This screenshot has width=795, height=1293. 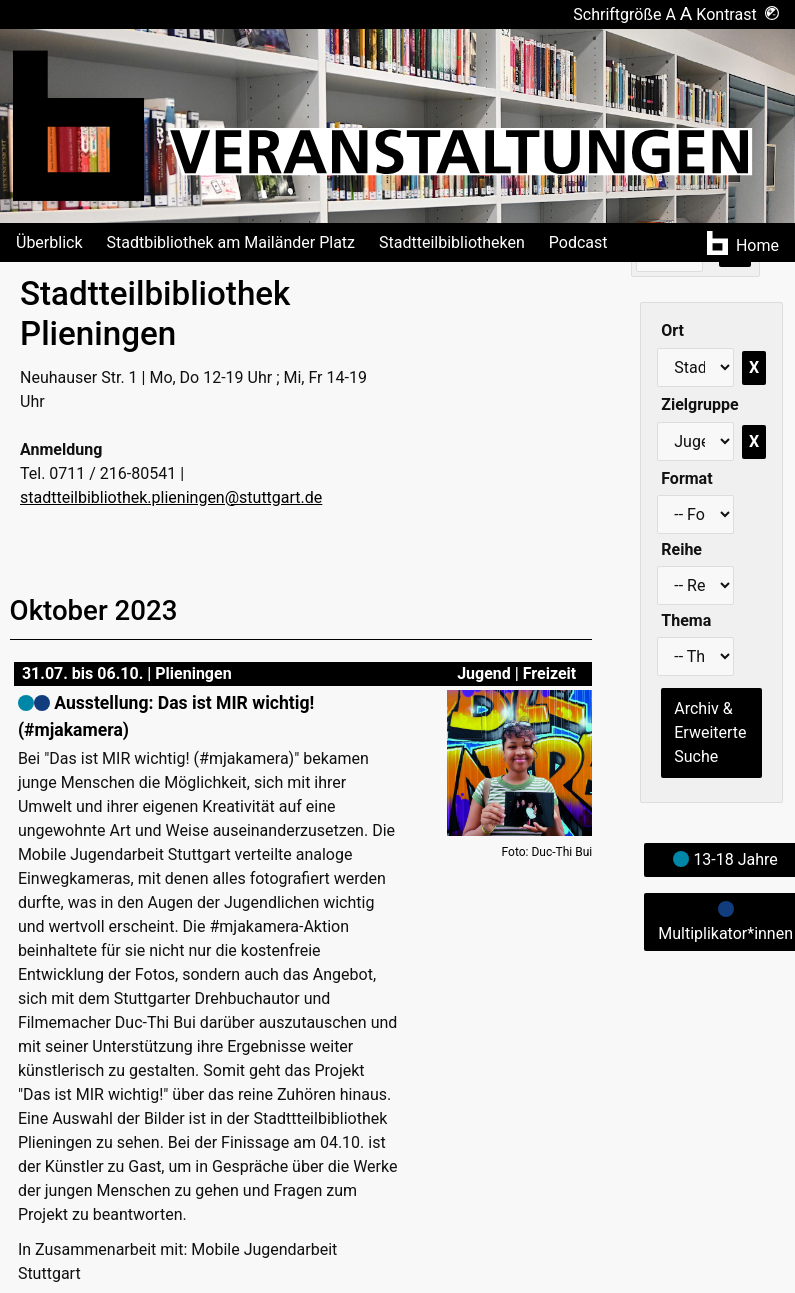 What do you see at coordinates (578, 242) in the screenshot?
I see `Podcast` at bounding box center [578, 242].